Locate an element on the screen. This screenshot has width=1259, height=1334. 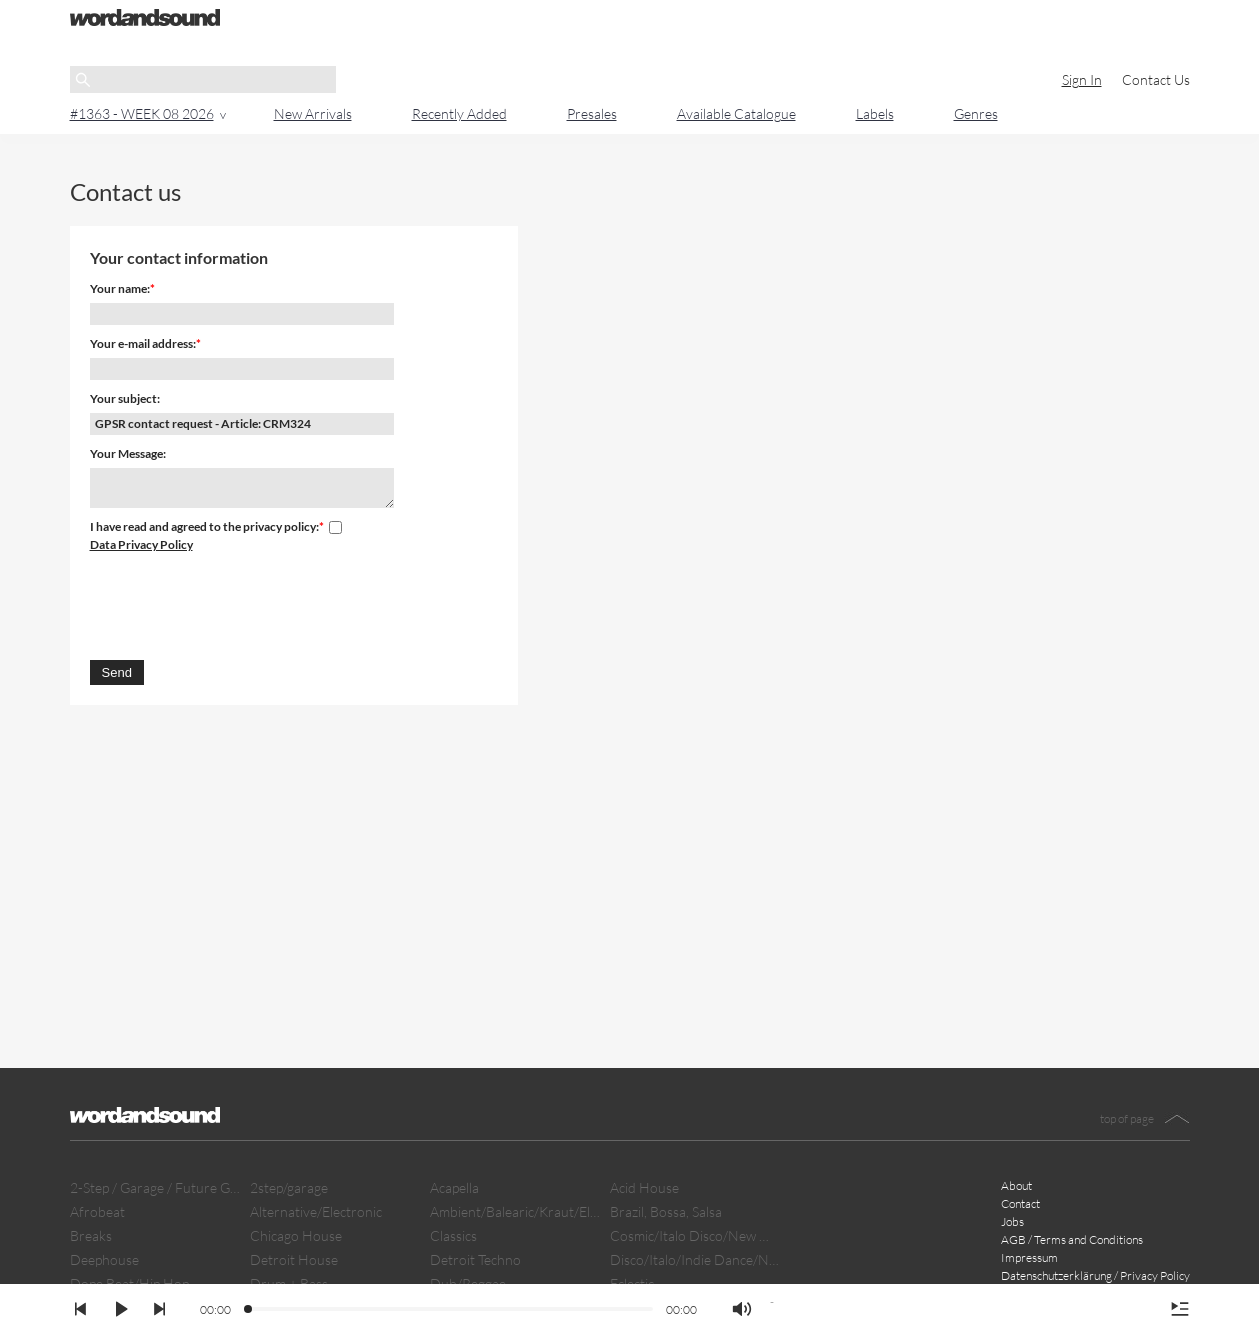
New Arrivals is located at coordinates (313, 113).